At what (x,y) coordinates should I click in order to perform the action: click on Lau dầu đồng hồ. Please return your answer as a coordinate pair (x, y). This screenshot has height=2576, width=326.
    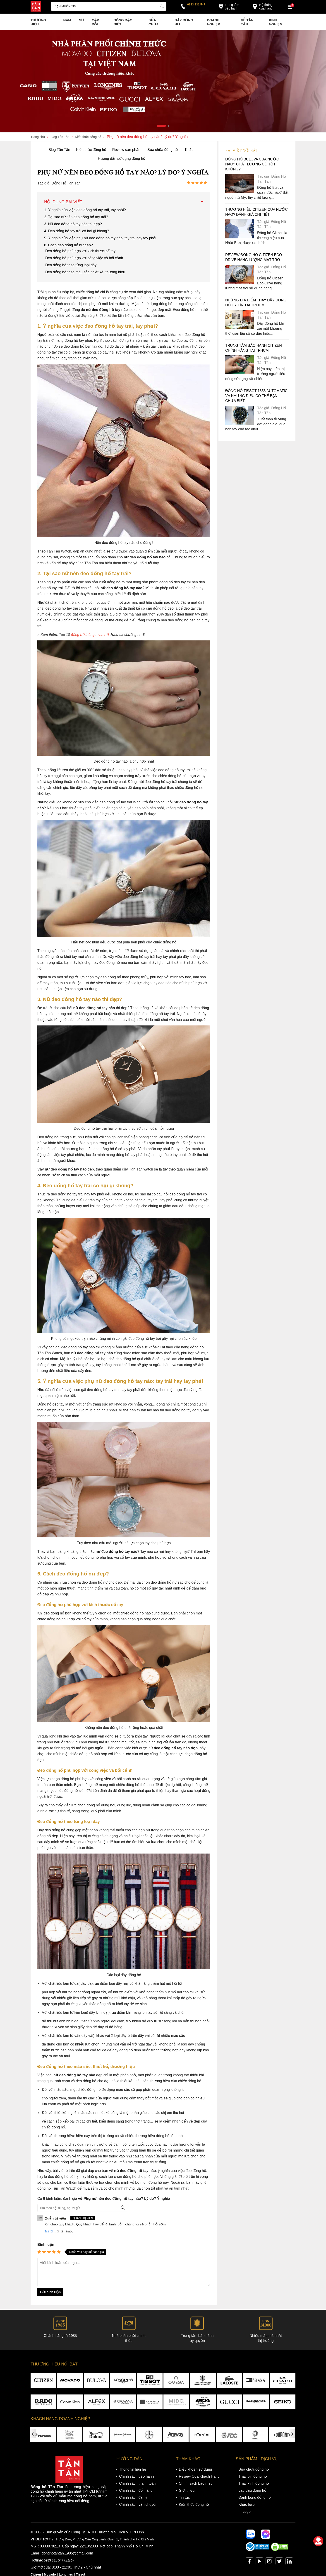
    Looking at the image, I should click on (252, 2491).